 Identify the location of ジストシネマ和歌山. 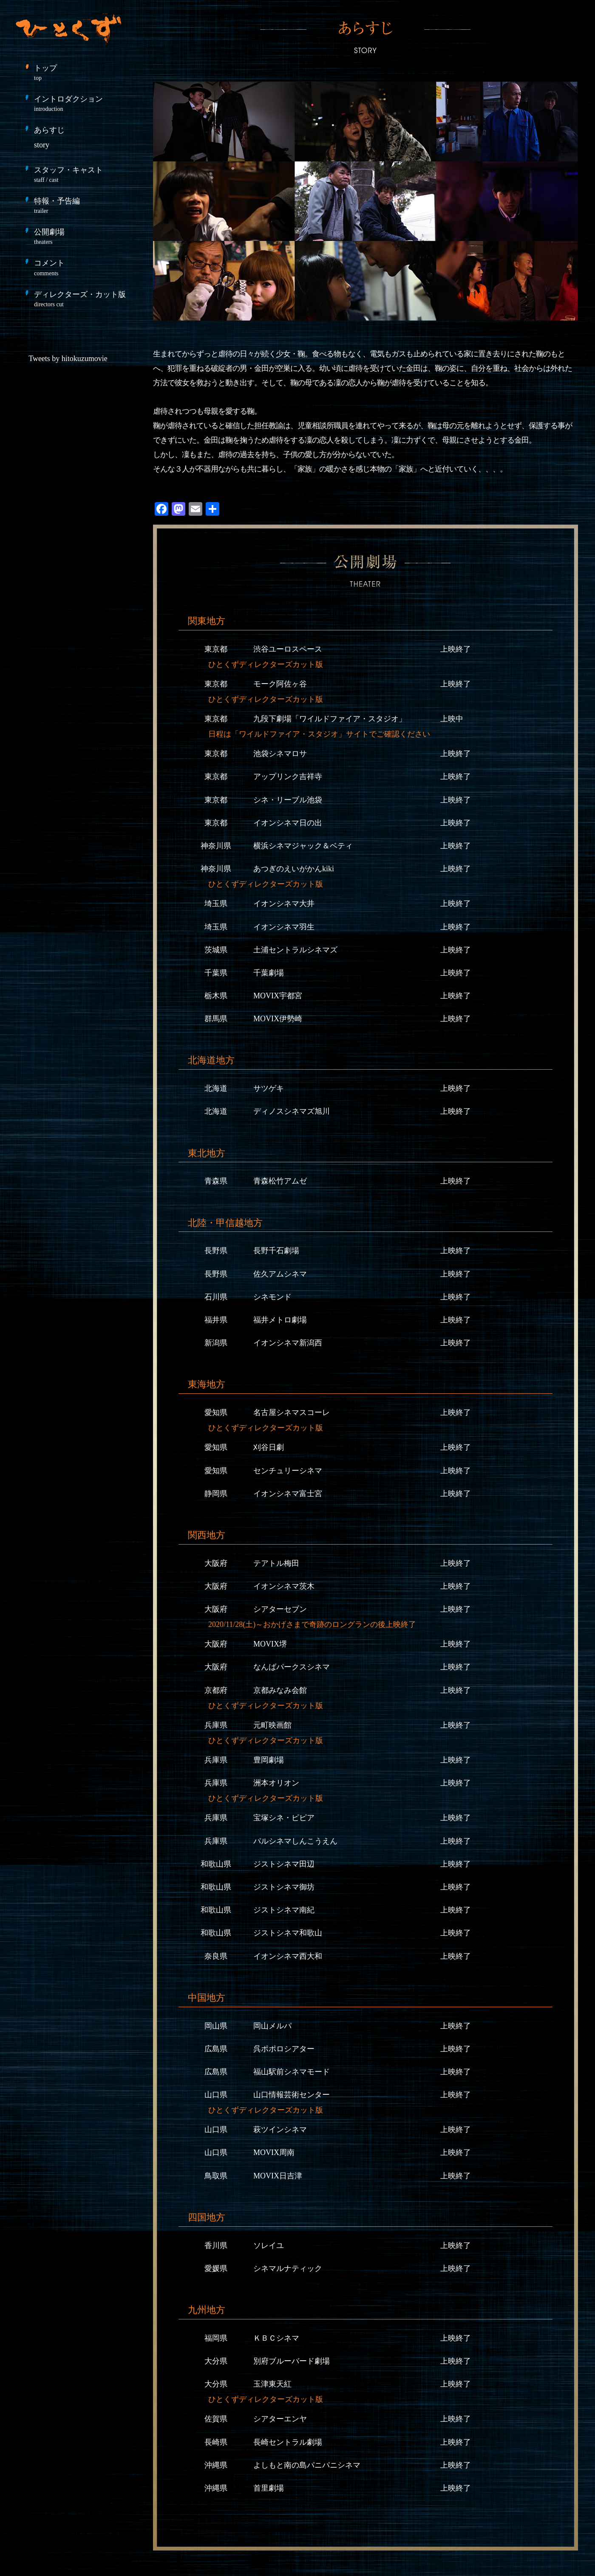
(287, 1933).